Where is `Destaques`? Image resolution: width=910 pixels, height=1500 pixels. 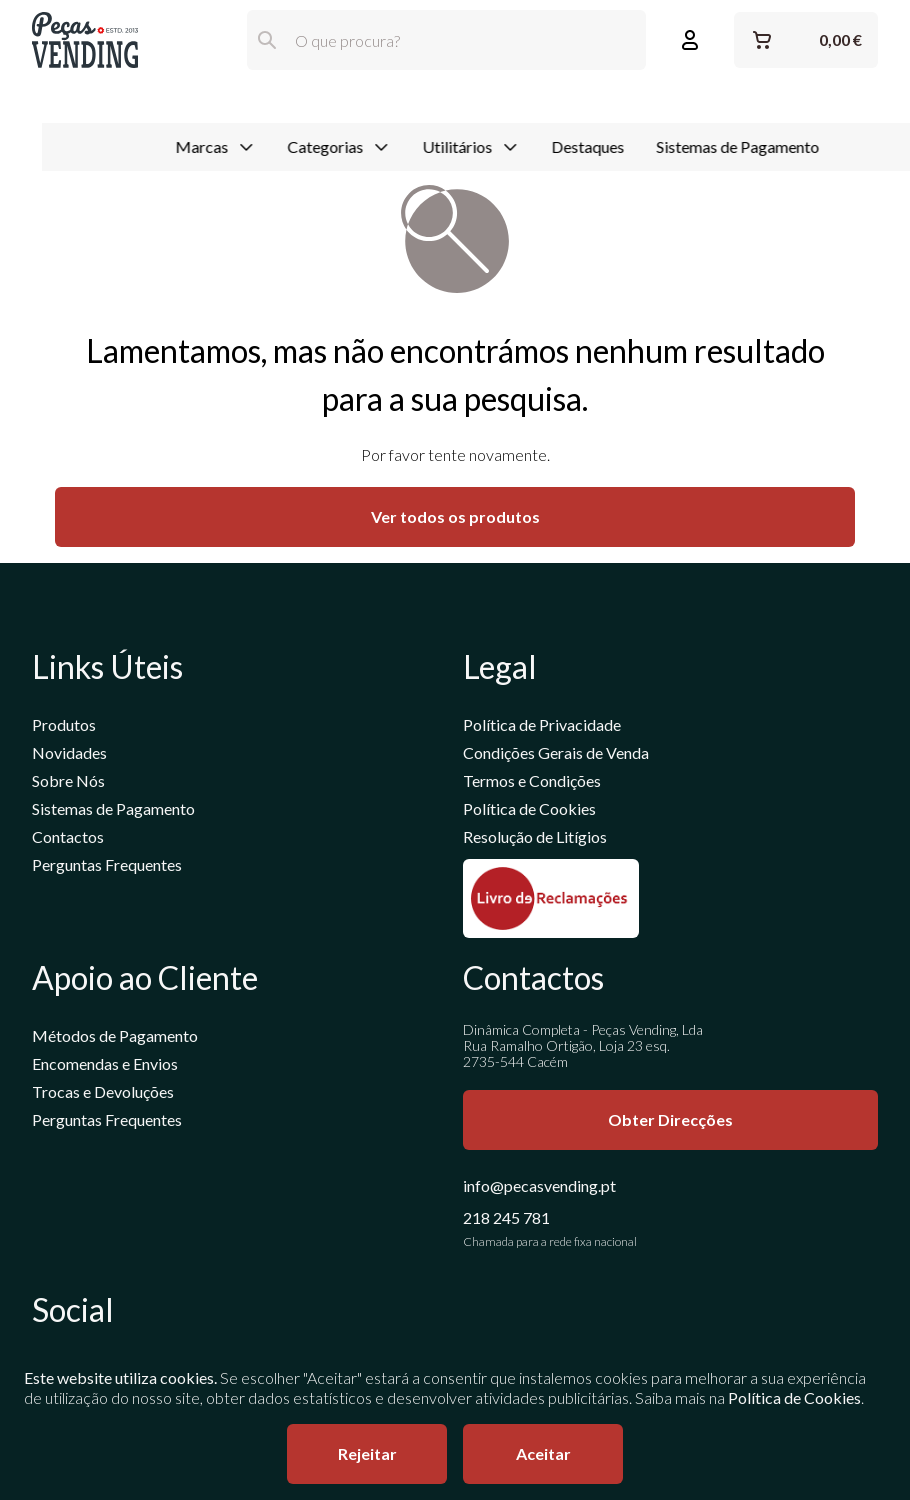
Destaques is located at coordinates (545, 103).